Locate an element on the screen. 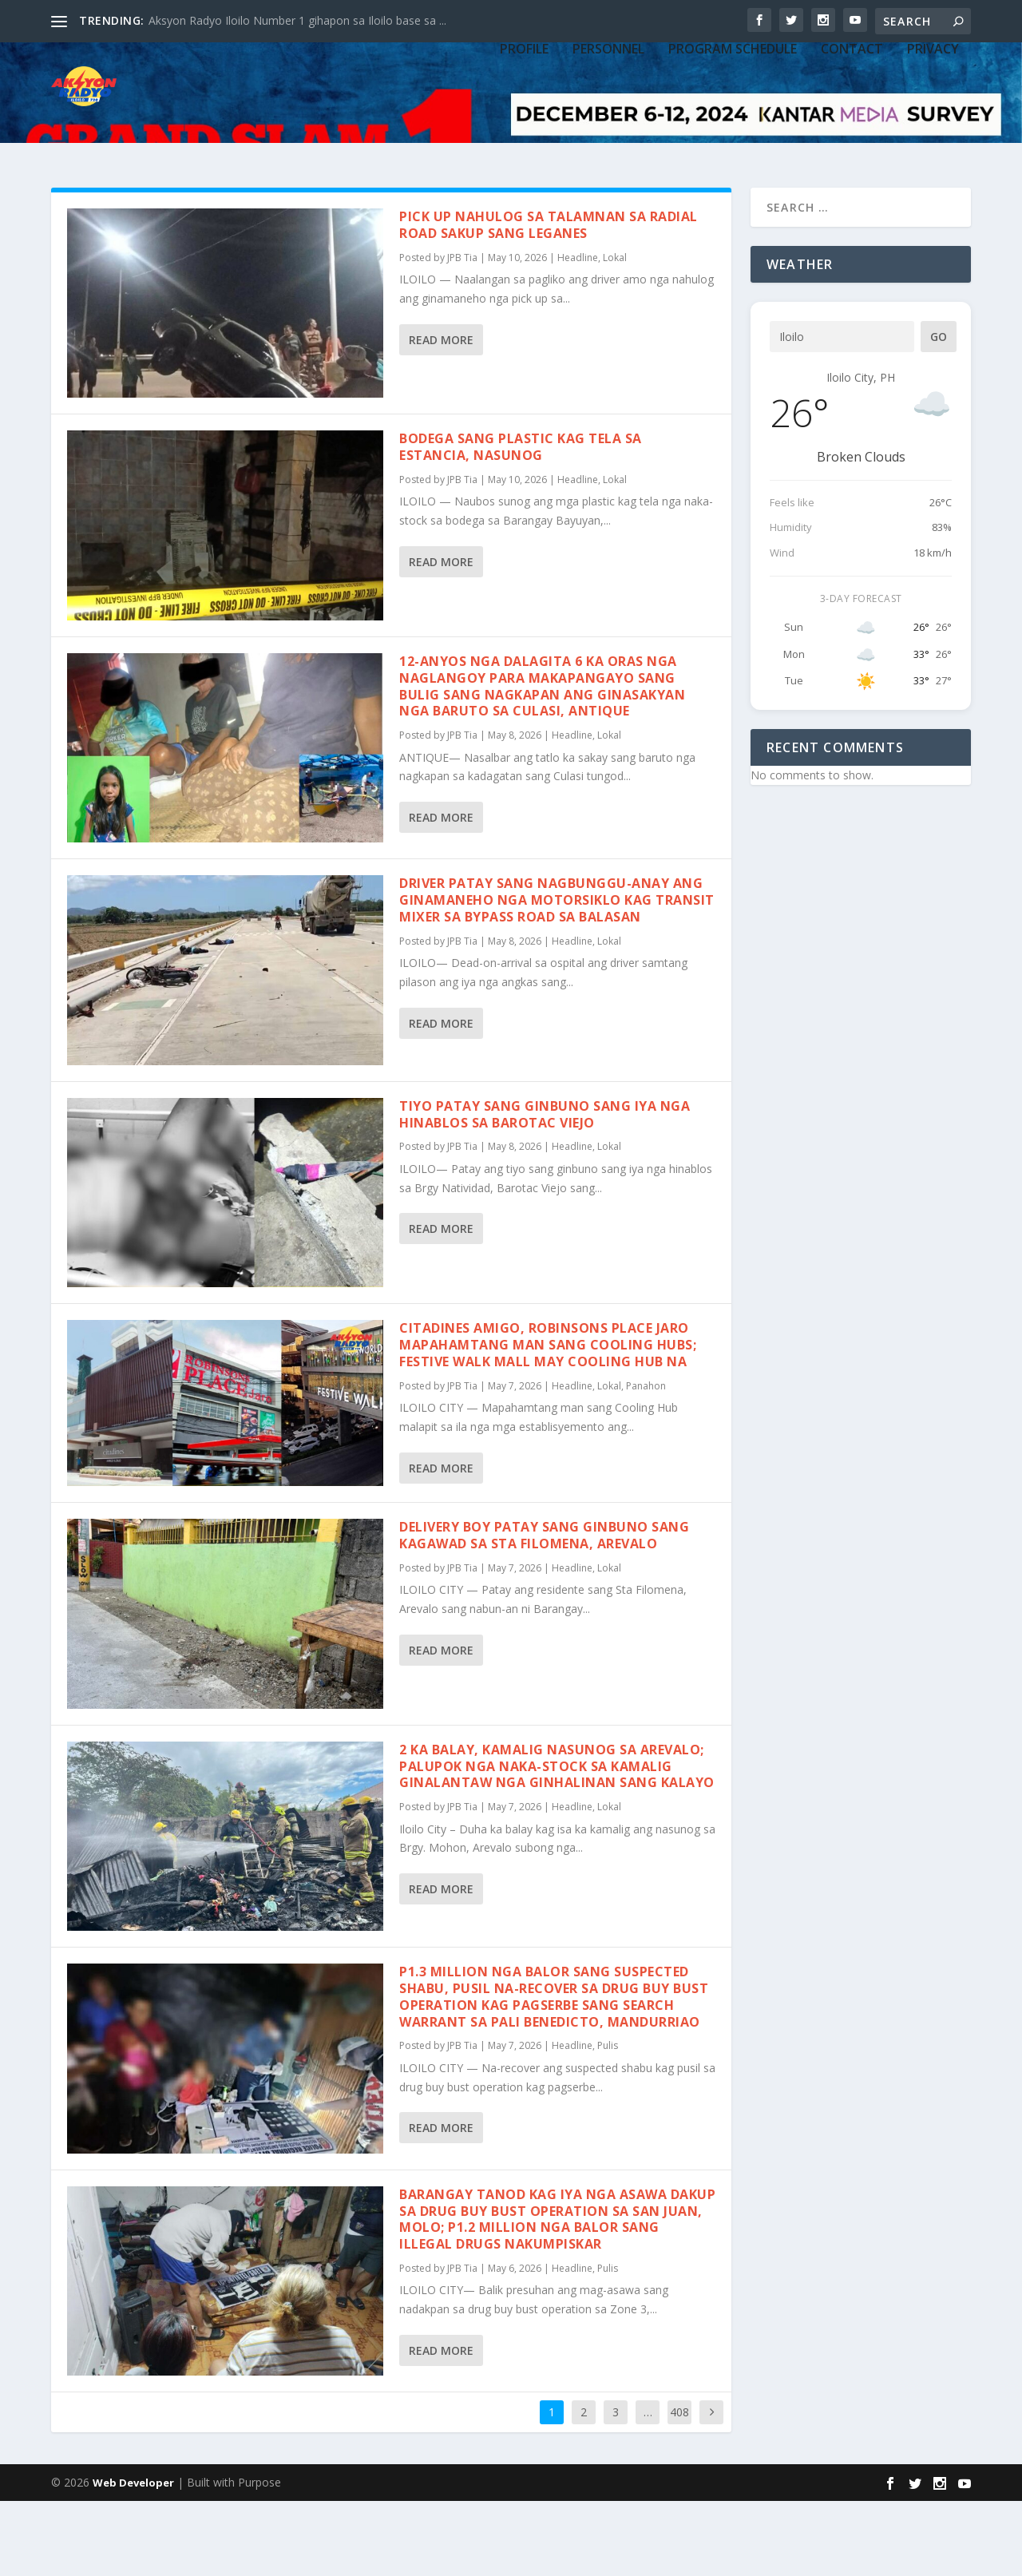 This screenshot has width=1022, height=2576. Web Developer is located at coordinates (133, 2557).